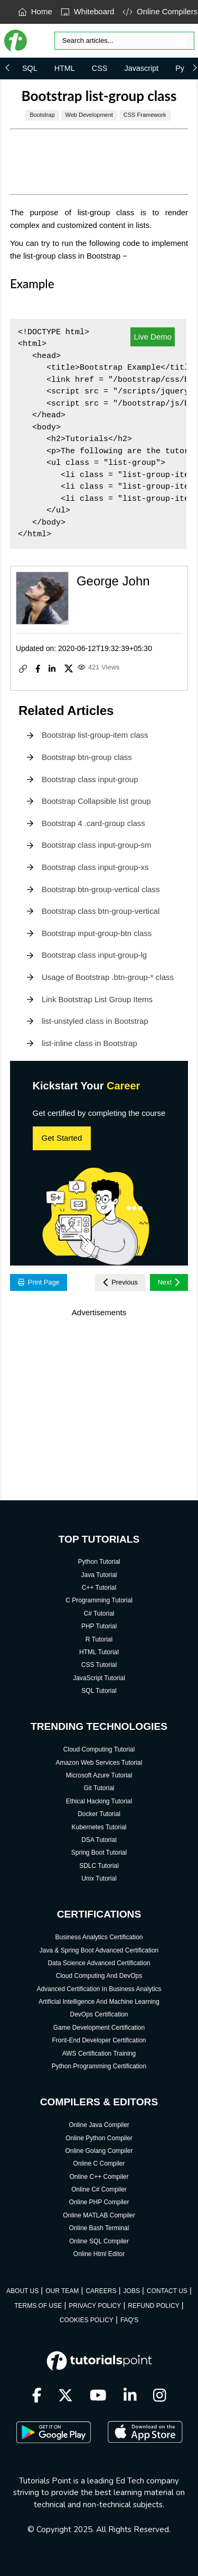 The height and width of the screenshot is (2576, 198). Describe the element at coordinates (99, 1963) in the screenshot. I see `Data Science Advanced Certification` at that location.